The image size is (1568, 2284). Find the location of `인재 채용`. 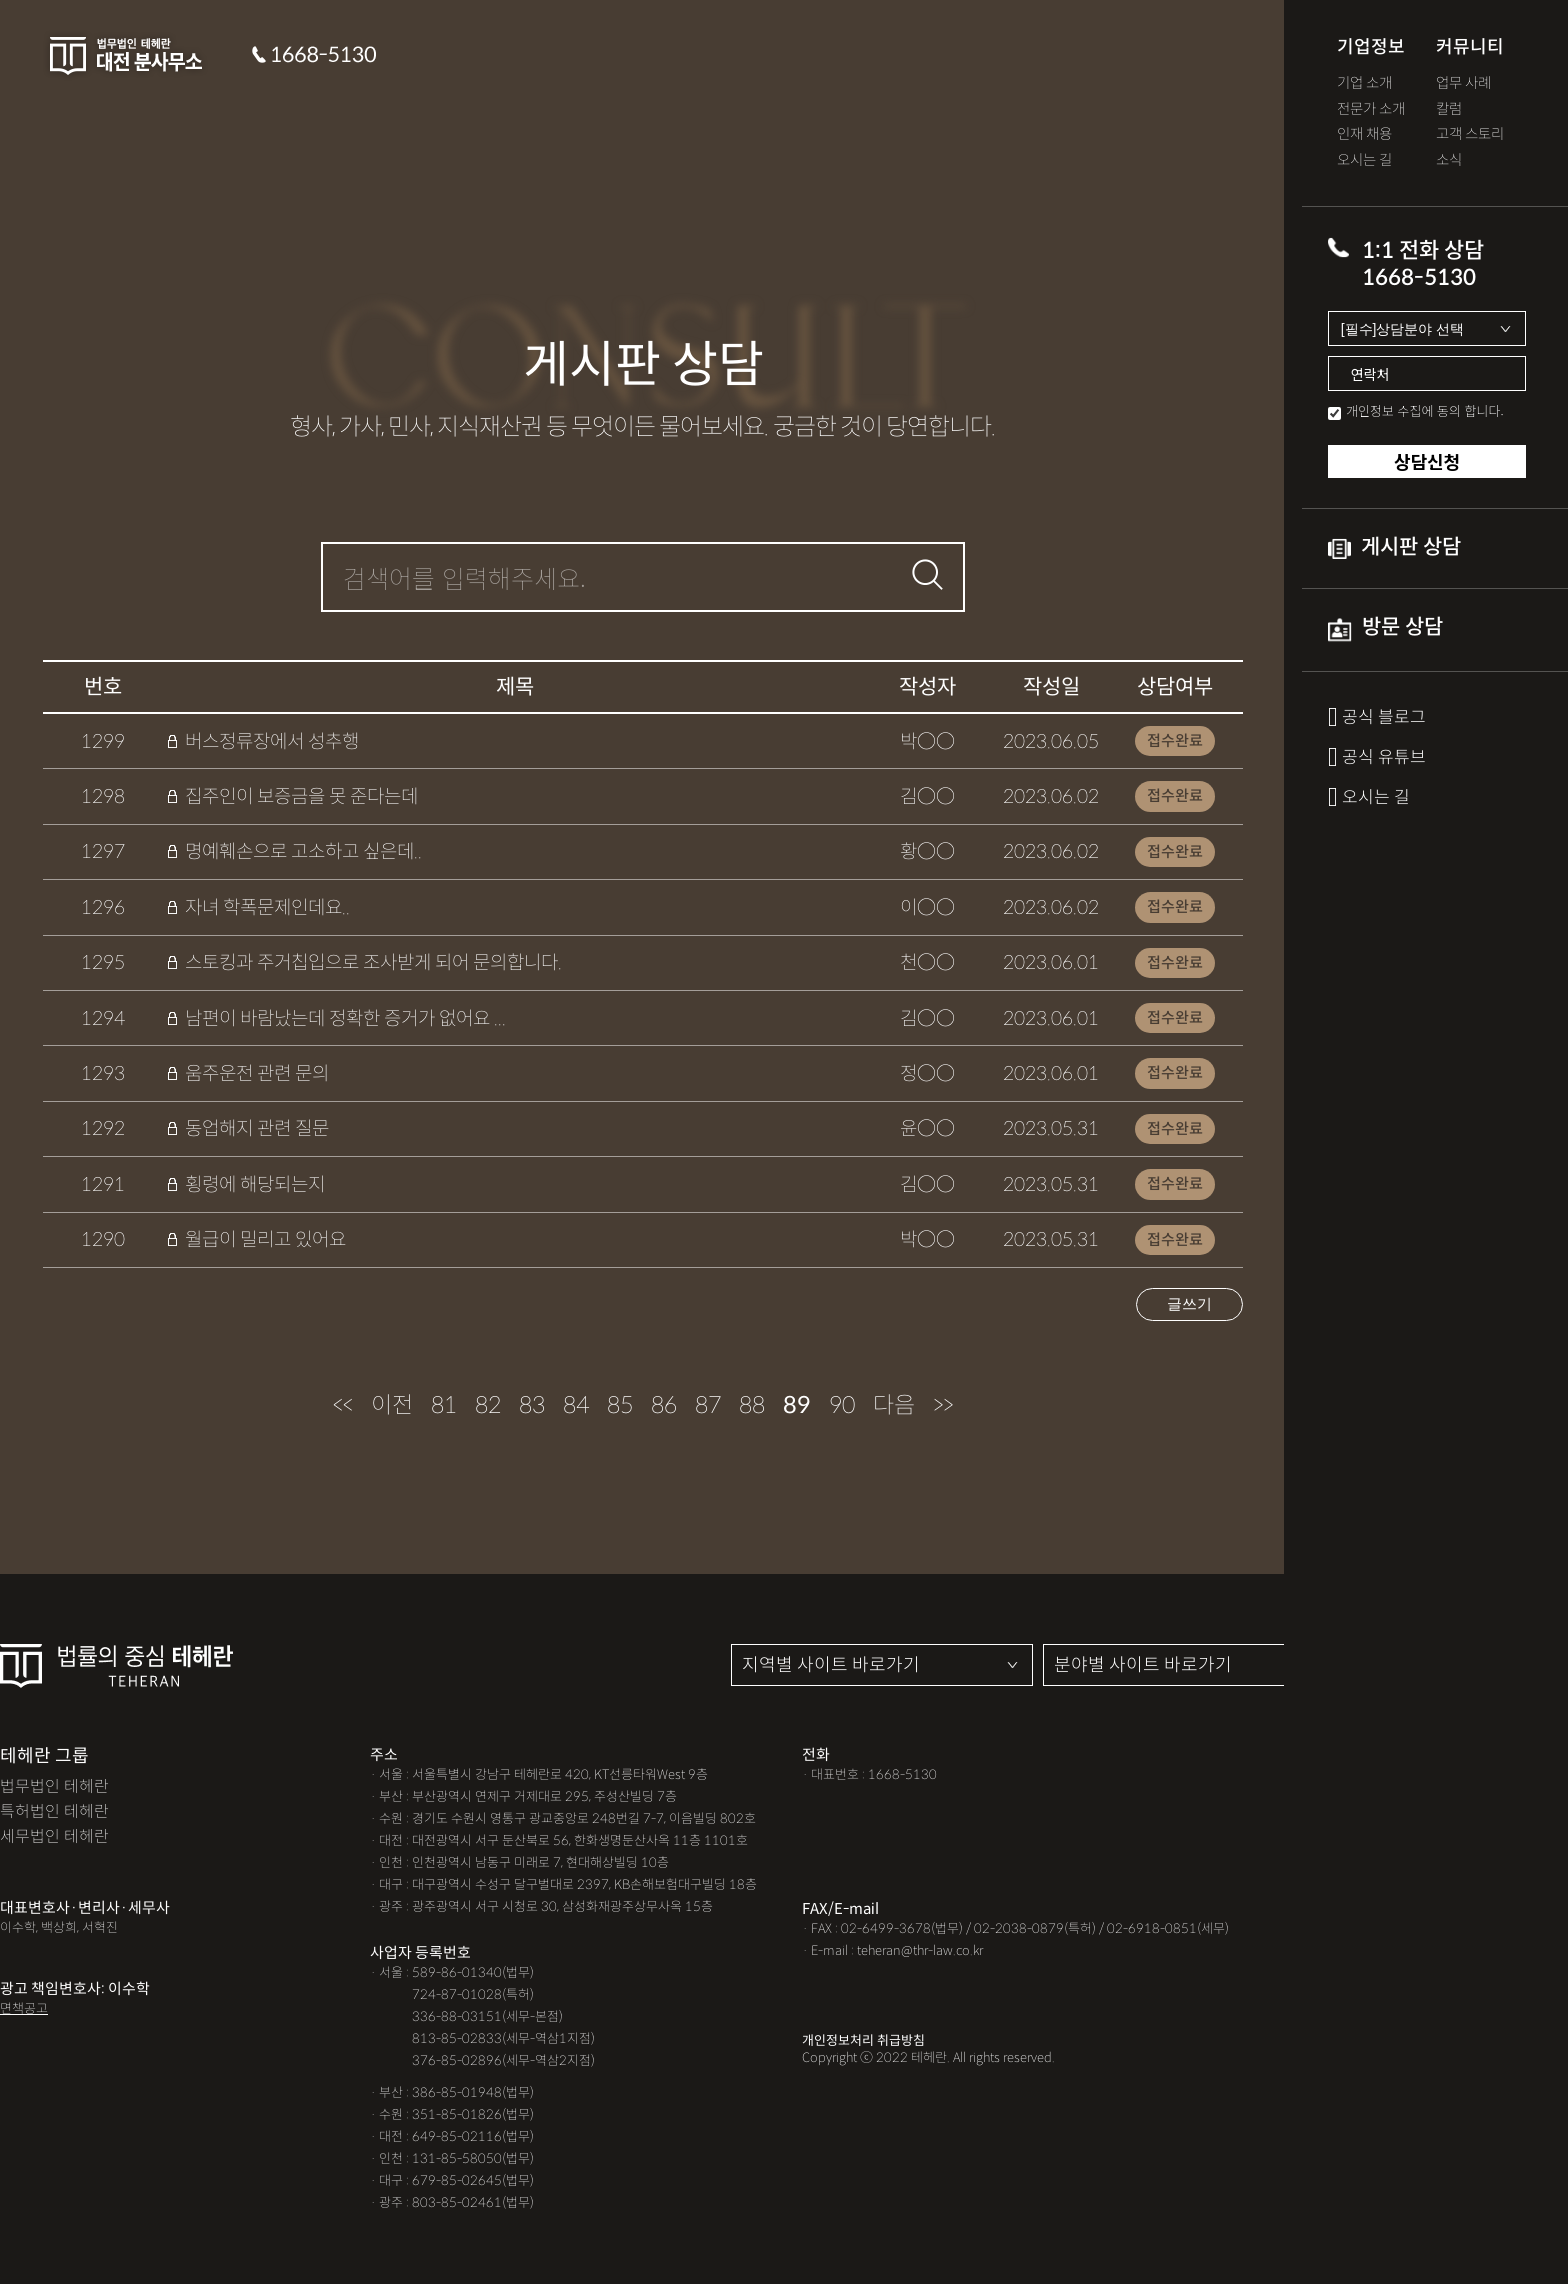

인재 채용 is located at coordinates (1364, 134).